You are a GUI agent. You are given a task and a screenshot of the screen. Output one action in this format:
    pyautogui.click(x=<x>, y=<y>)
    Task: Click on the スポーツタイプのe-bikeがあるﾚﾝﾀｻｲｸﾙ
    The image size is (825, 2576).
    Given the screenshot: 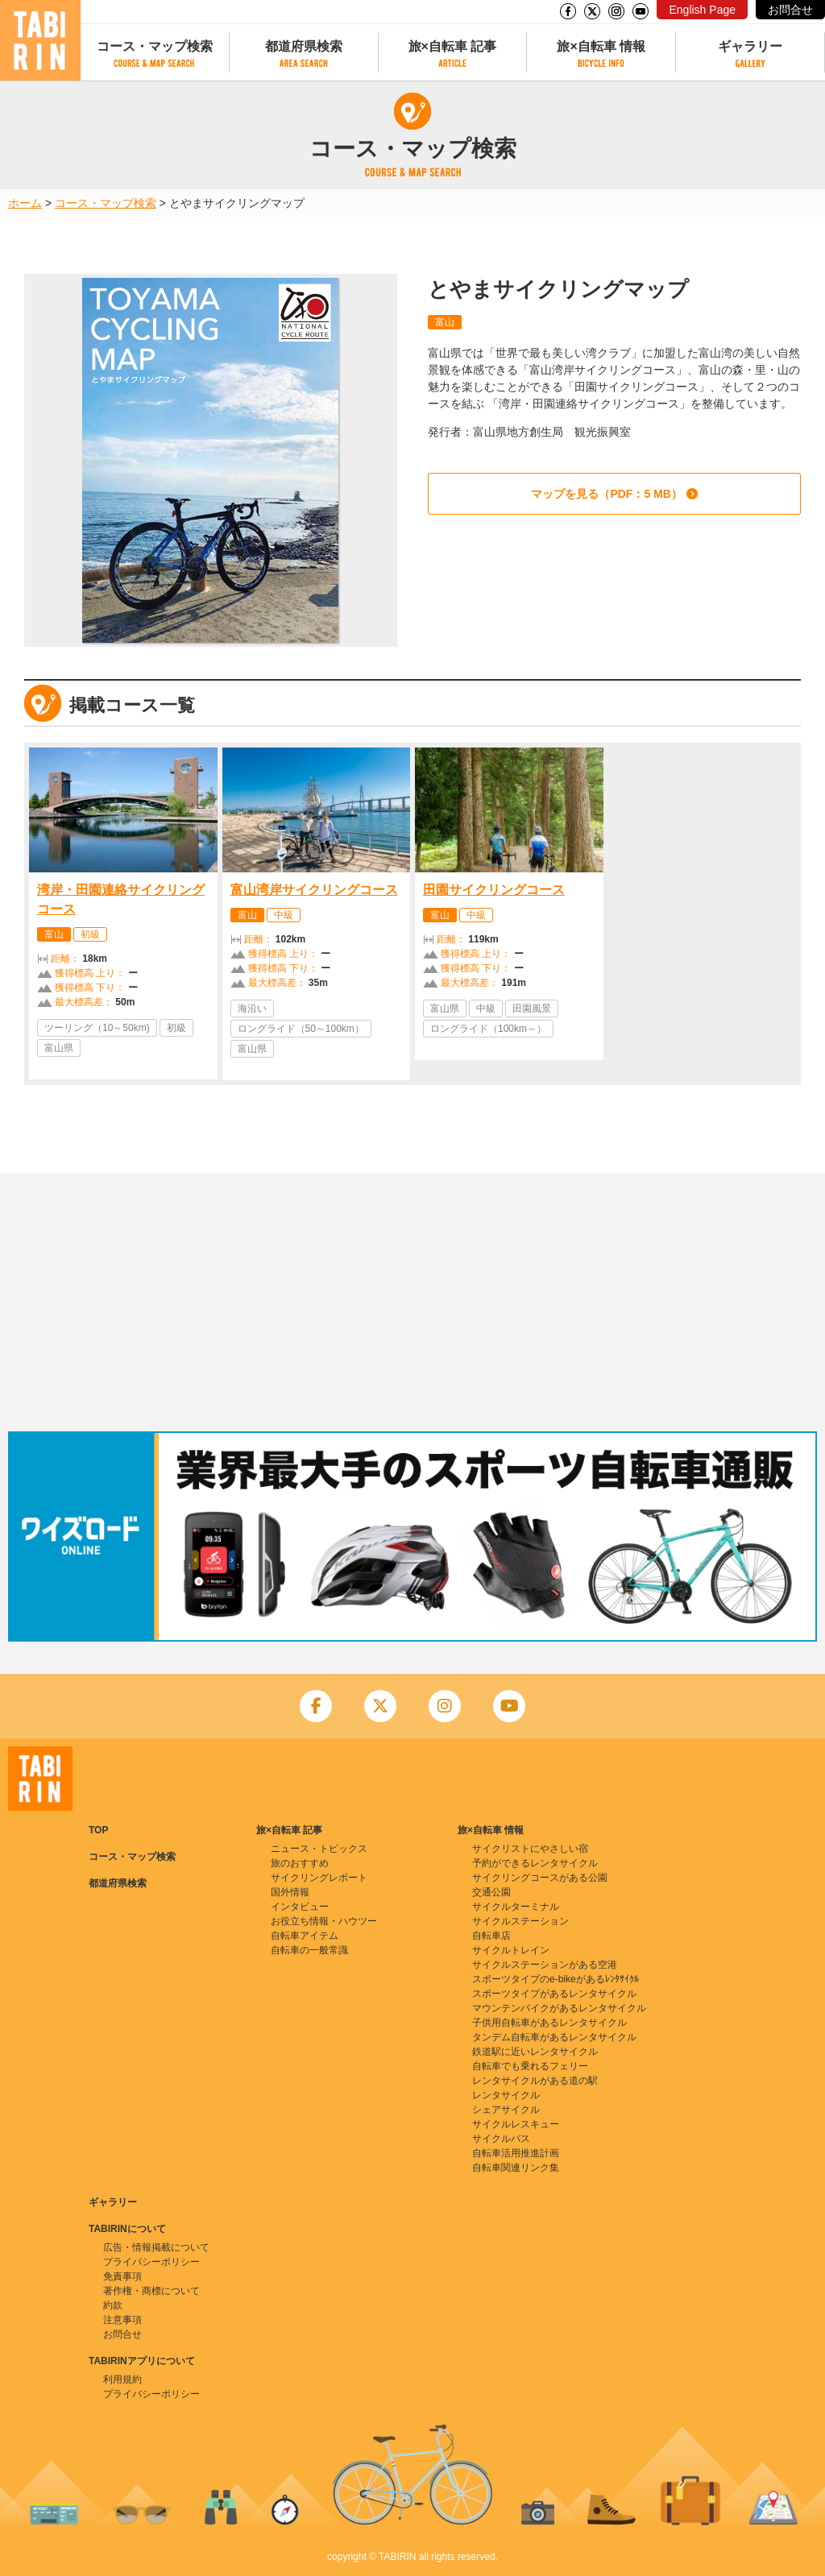 What is the action you would take?
    pyautogui.click(x=555, y=1979)
    